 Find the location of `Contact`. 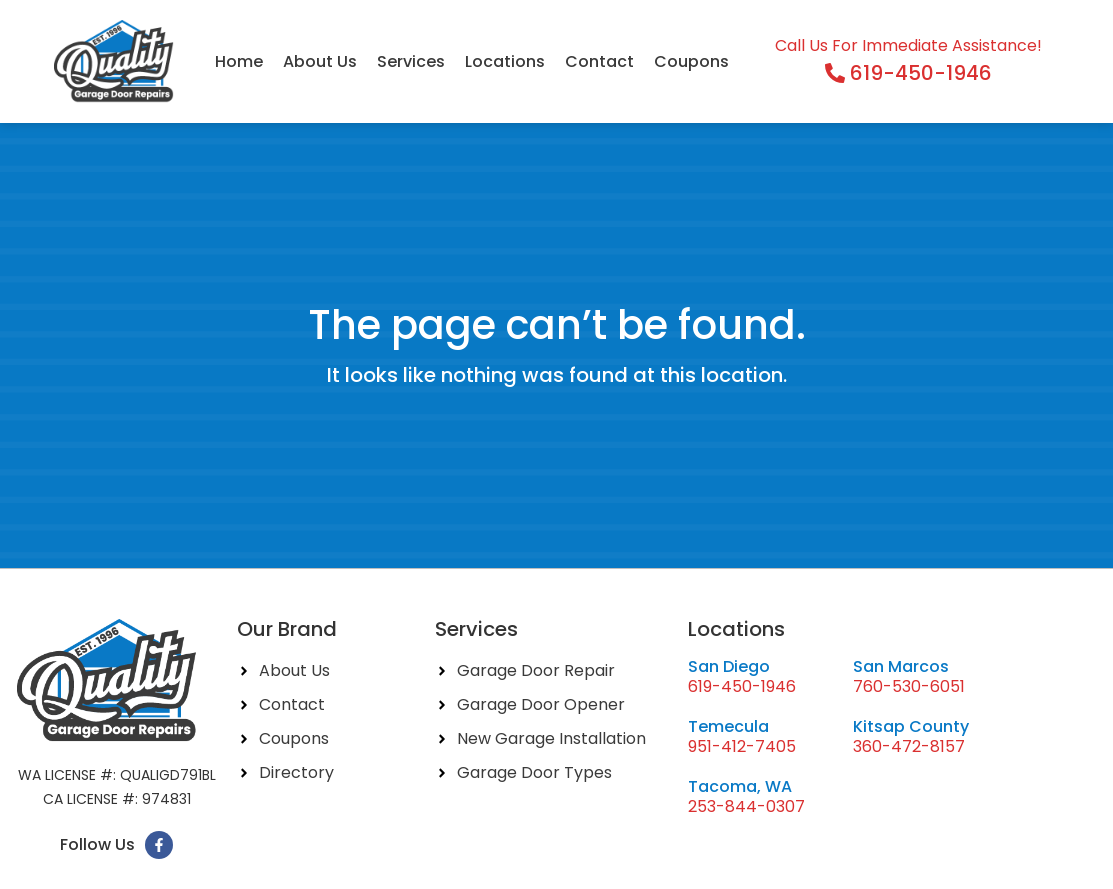

Contact is located at coordinates (599, 61).